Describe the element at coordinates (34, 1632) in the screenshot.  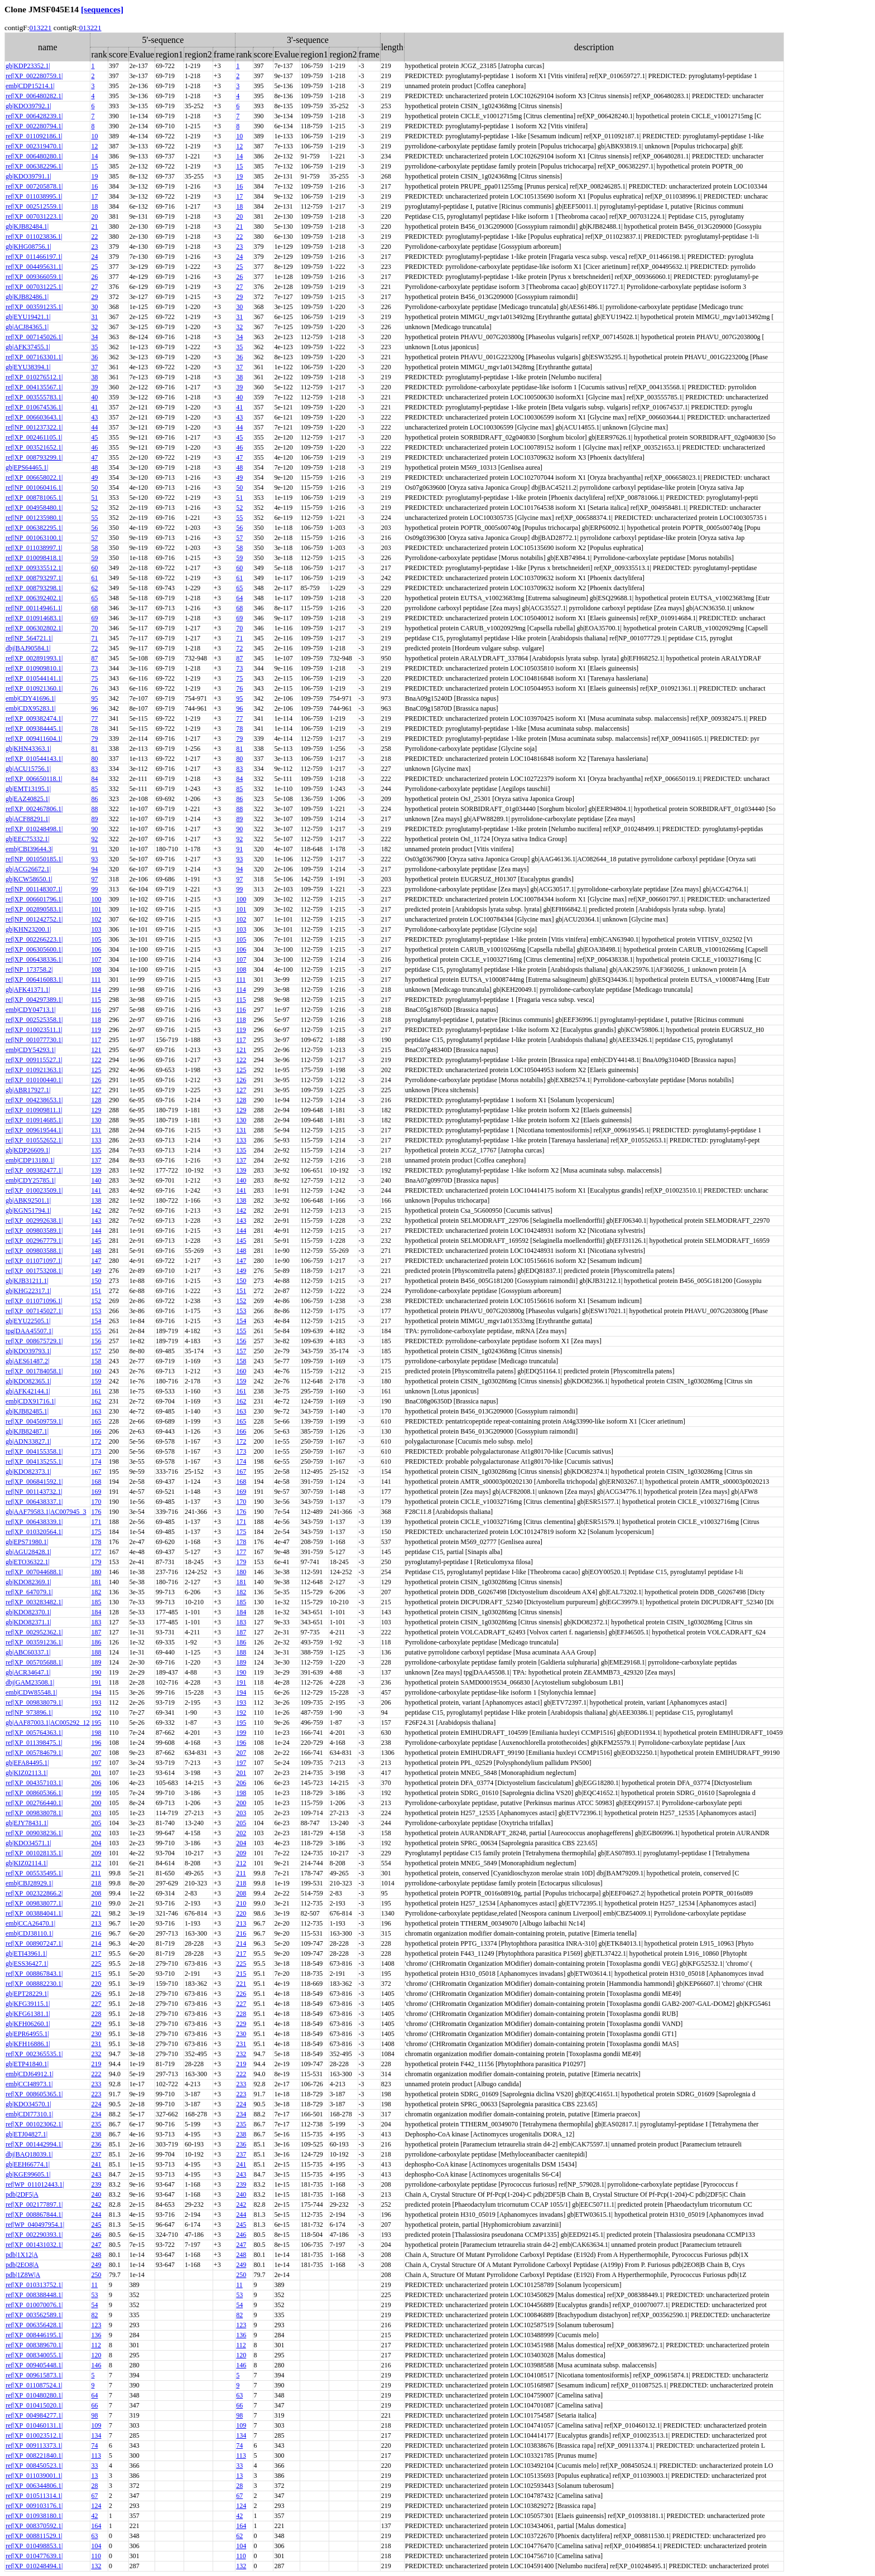
I see `ref|XP_002952362.1|` at that location.